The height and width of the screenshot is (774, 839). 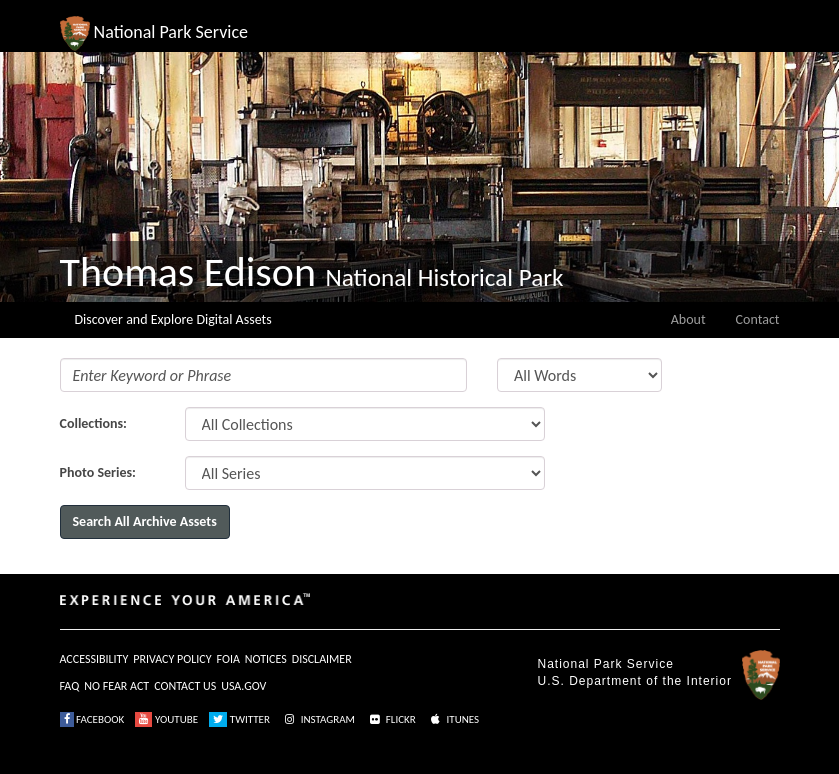 I want to click on FOIA, so click(x=228, y=659).